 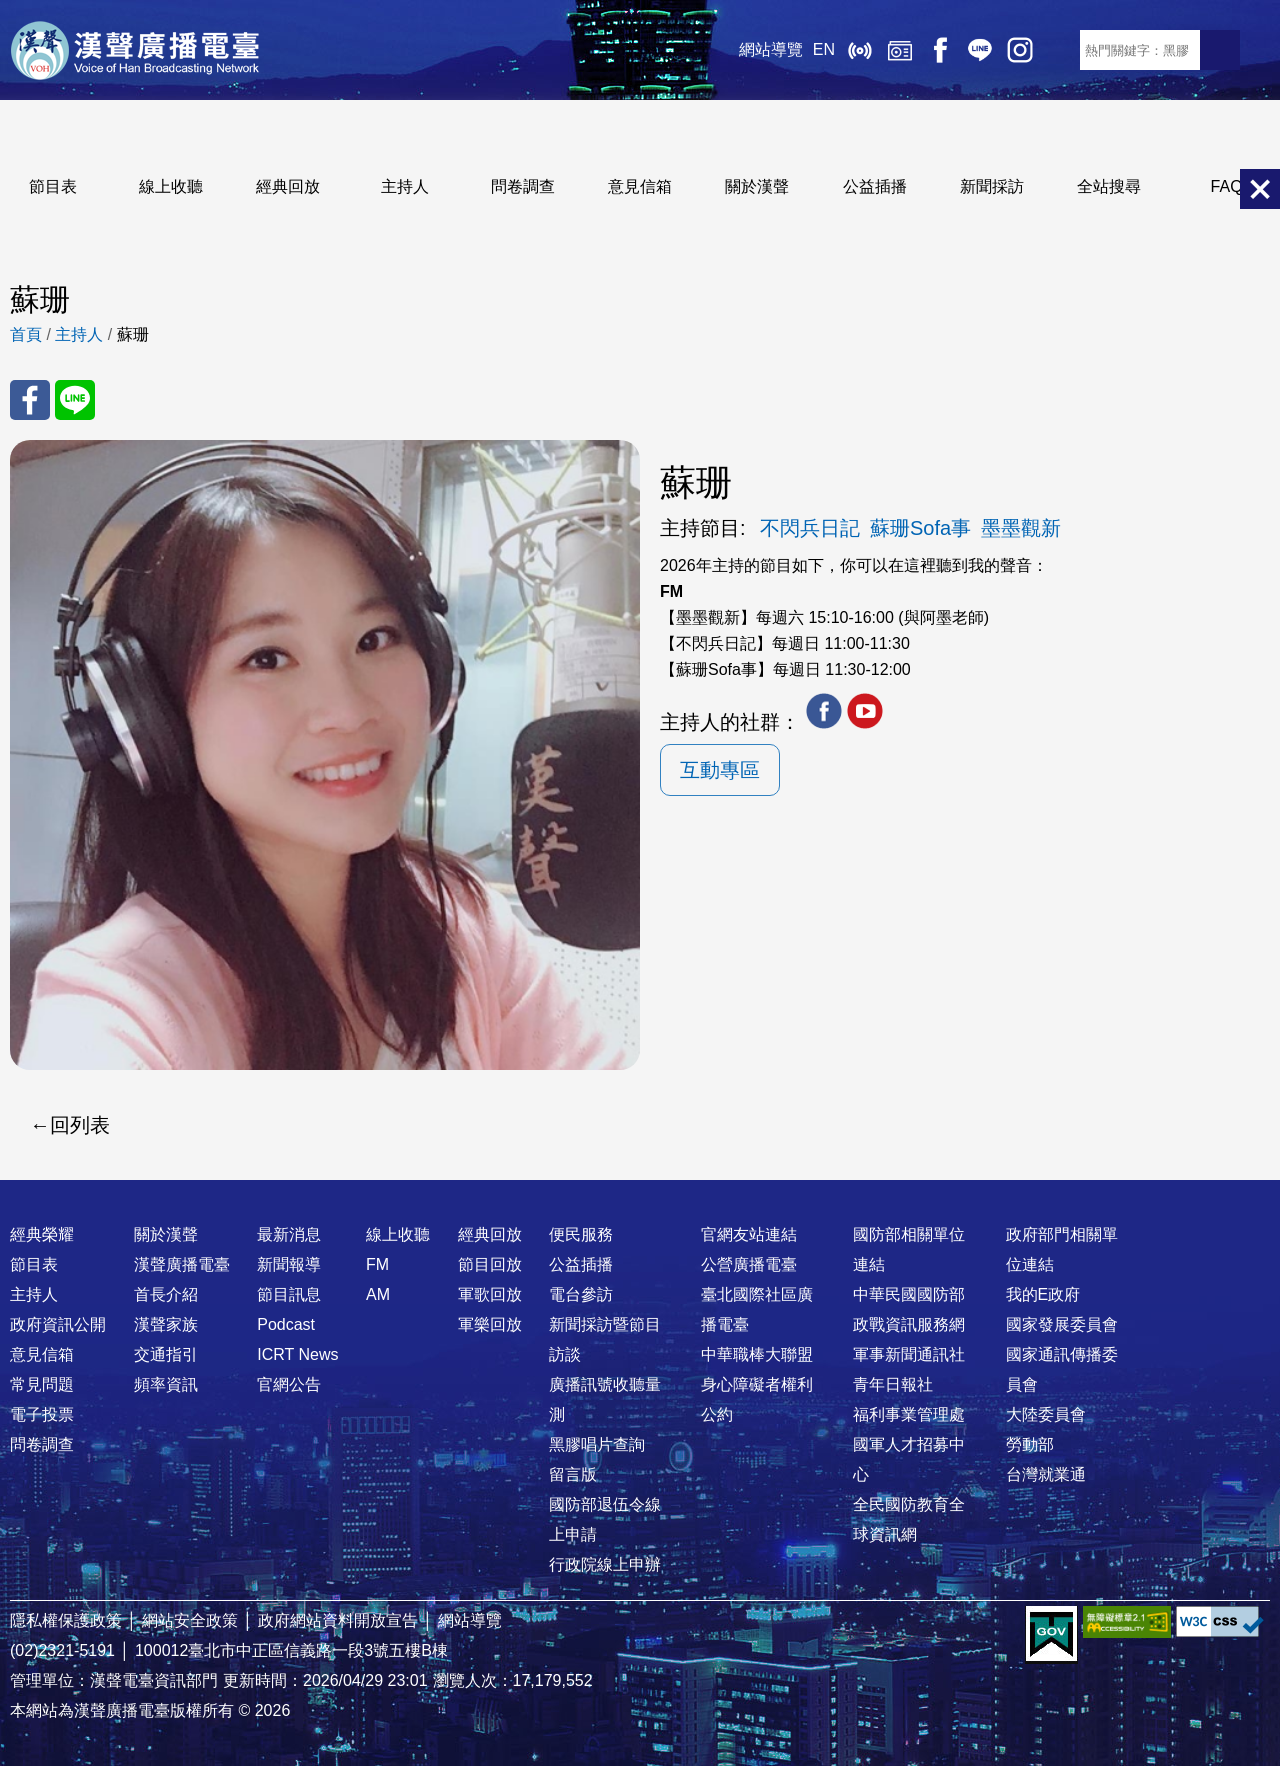 I want to click on 我的E政府, so click(x=1043, y=1294).